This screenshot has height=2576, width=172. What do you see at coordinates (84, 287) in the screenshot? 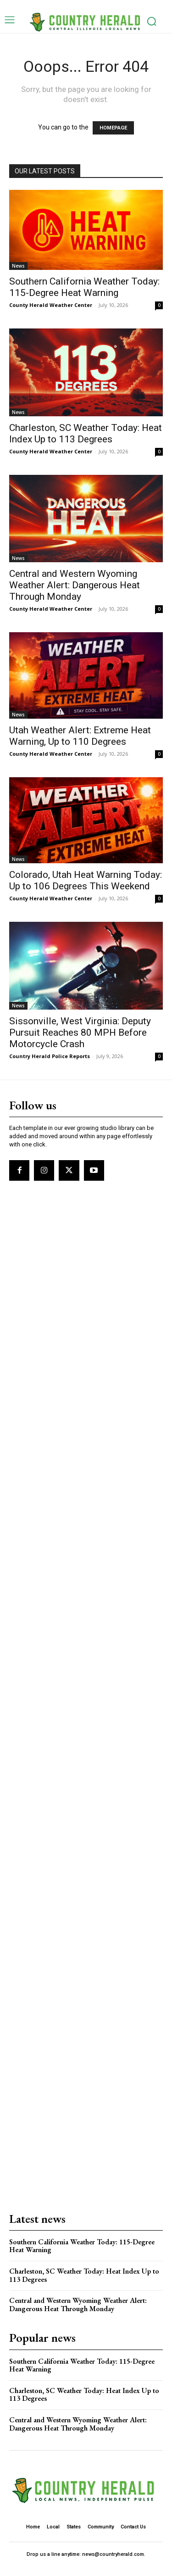
I see `Southern California Weather Today: 115-Degree Heat Warning` at bounding box center [84, 287].